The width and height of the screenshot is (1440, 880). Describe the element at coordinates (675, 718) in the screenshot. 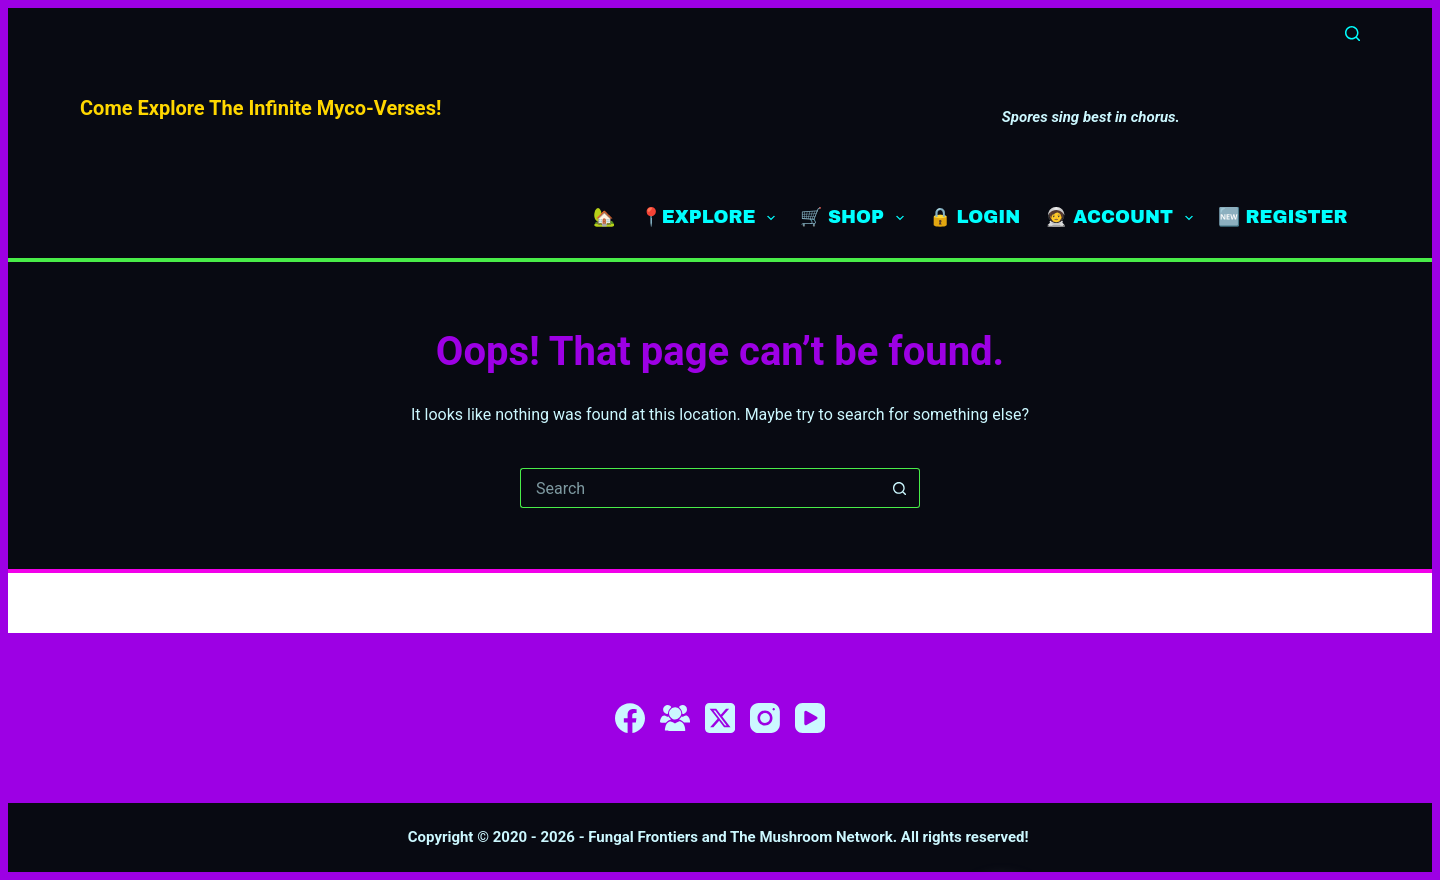

I see `[Facebook Group]` at that location.